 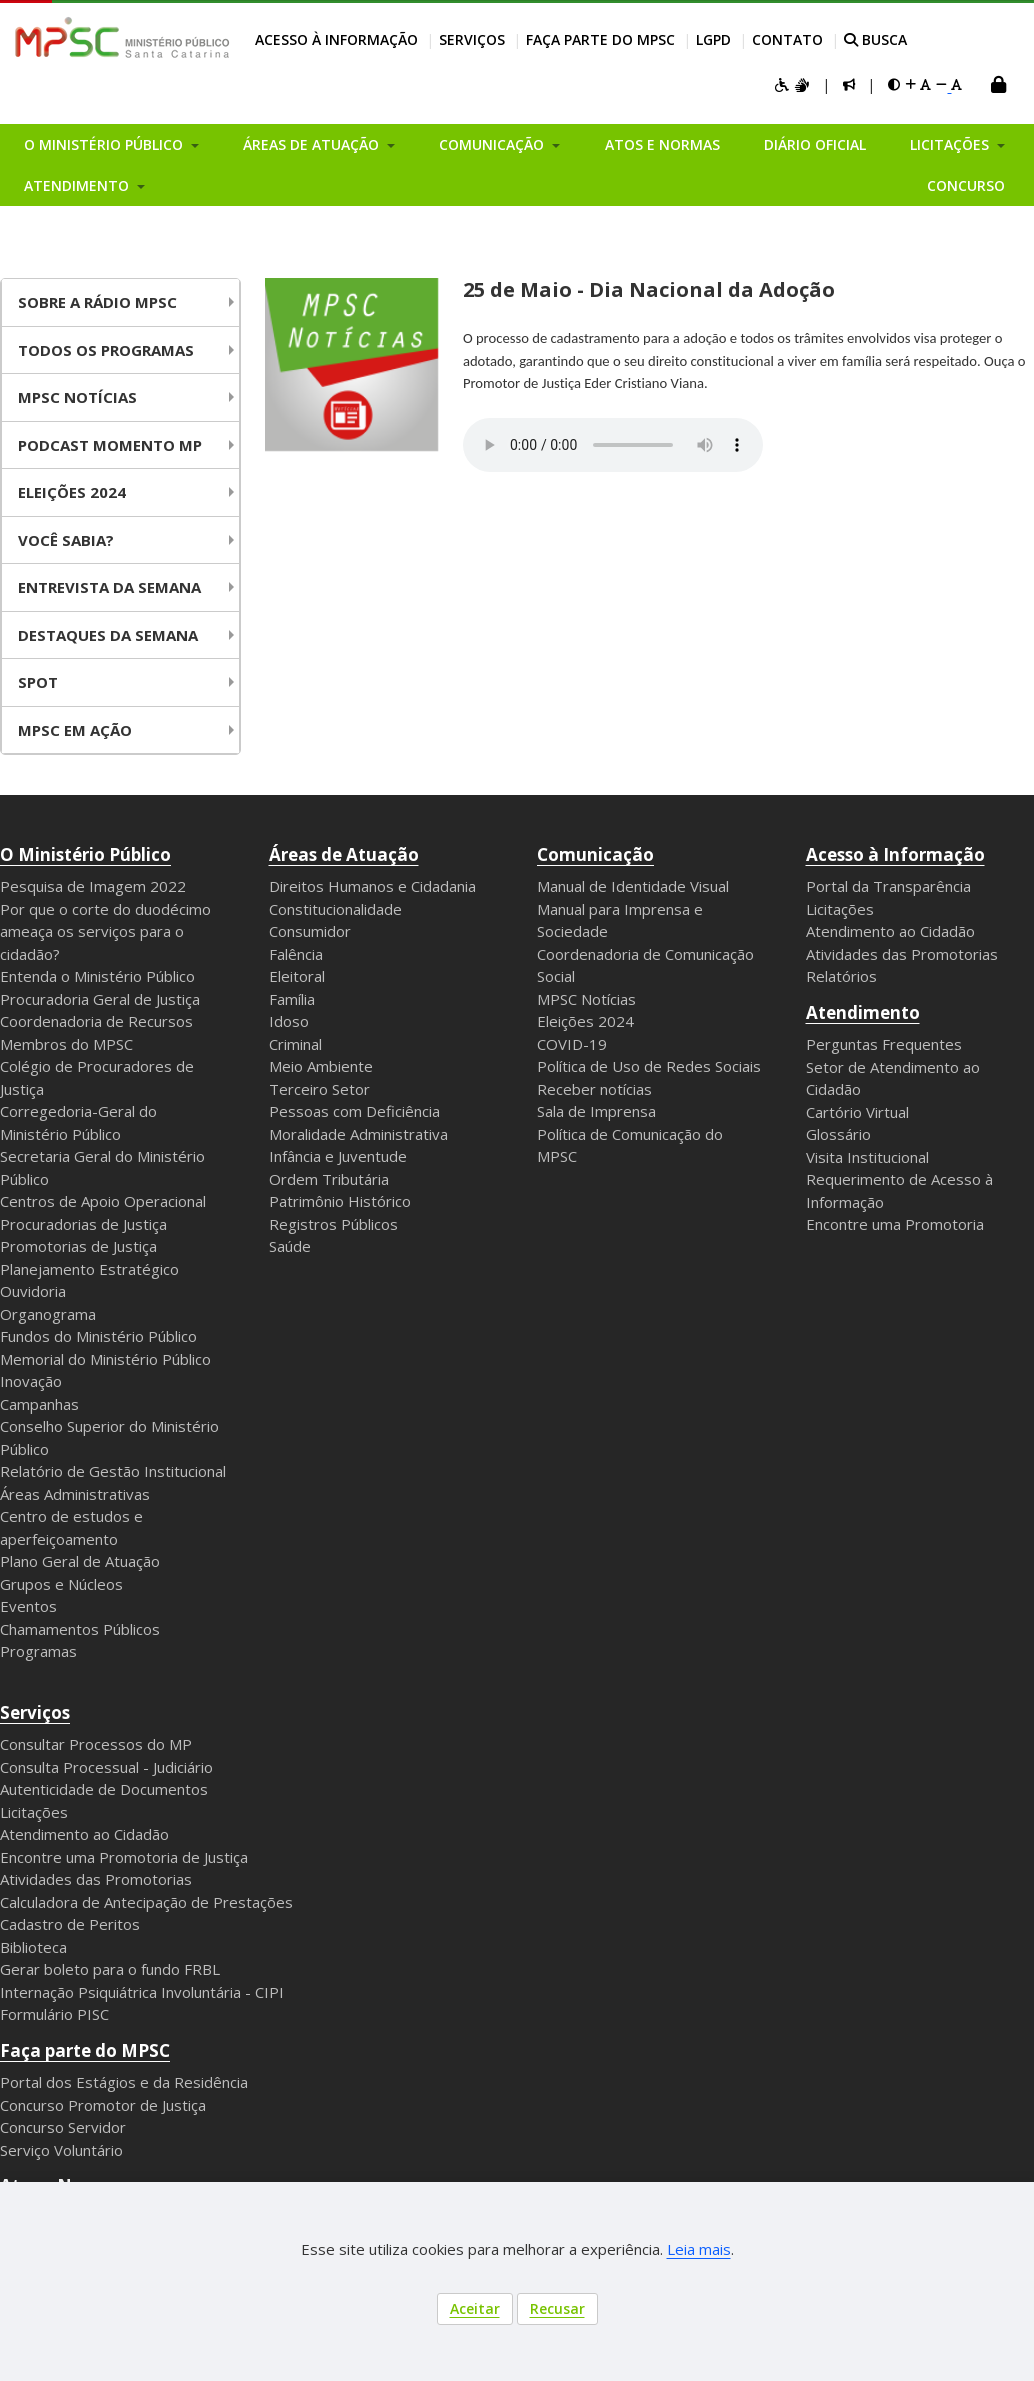 I want to click on Plano Geral de Atuação, so click(x=80, y=1561).